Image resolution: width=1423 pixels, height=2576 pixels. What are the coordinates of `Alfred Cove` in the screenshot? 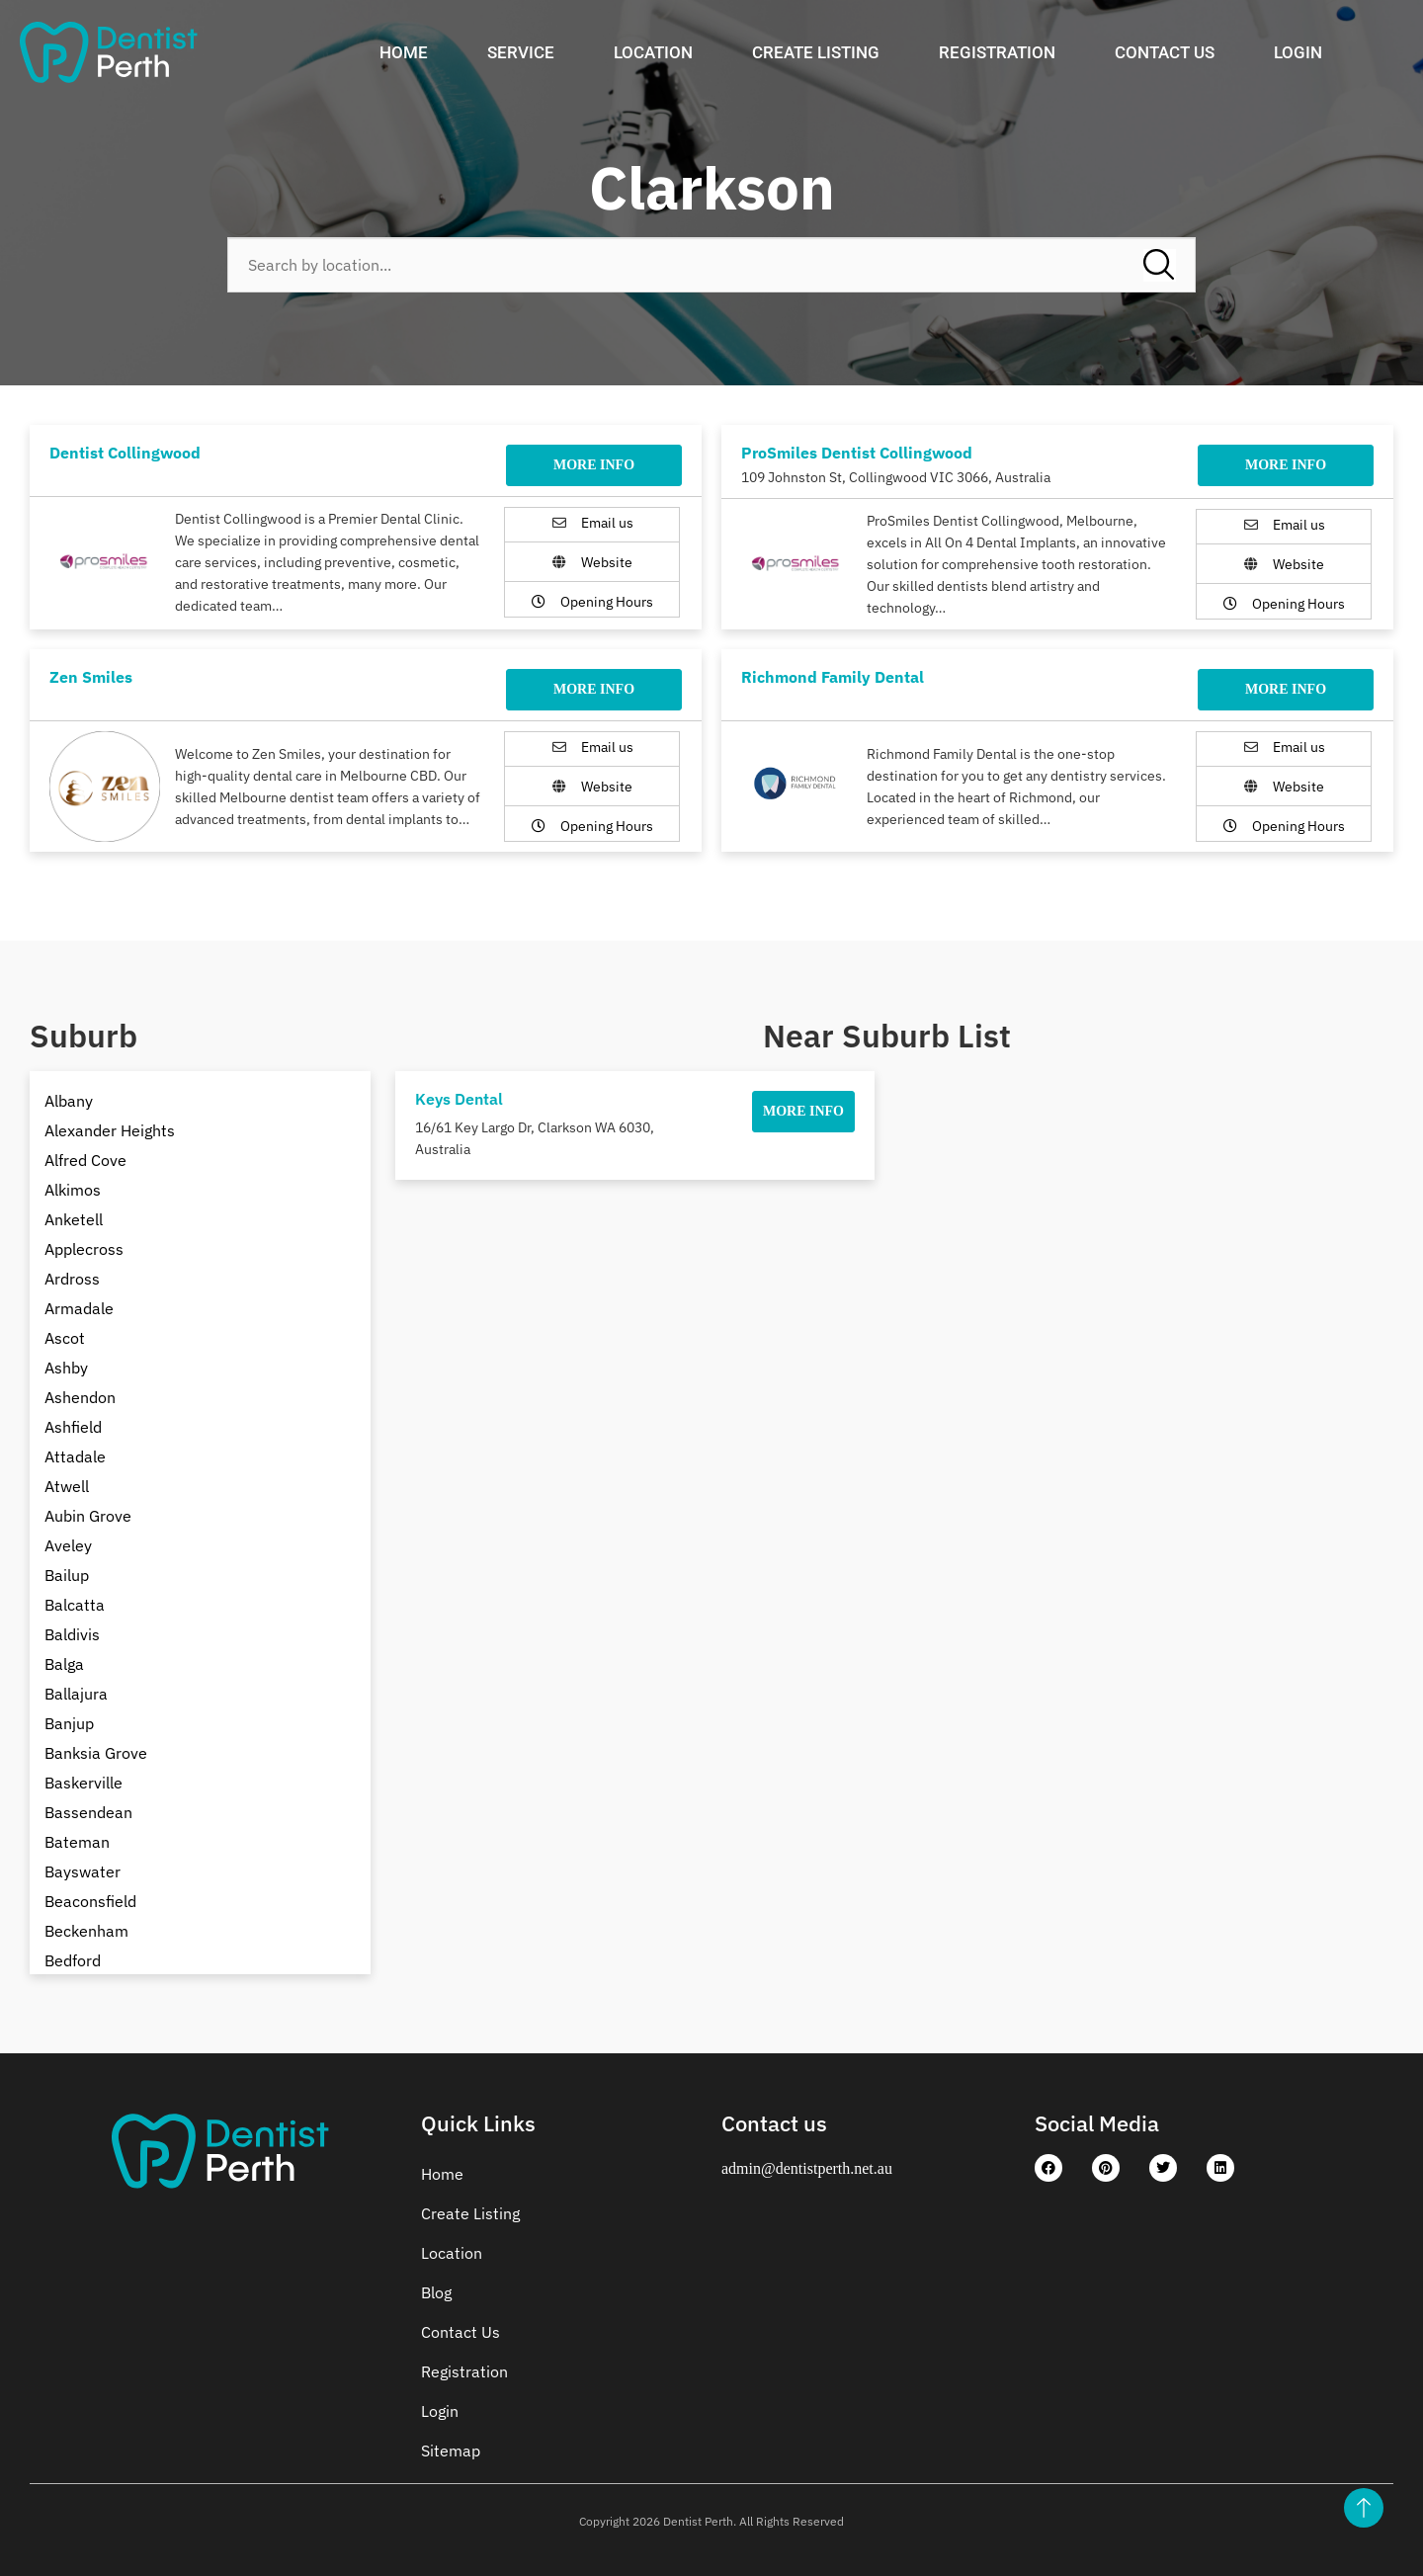 It's located at (85, 1160).